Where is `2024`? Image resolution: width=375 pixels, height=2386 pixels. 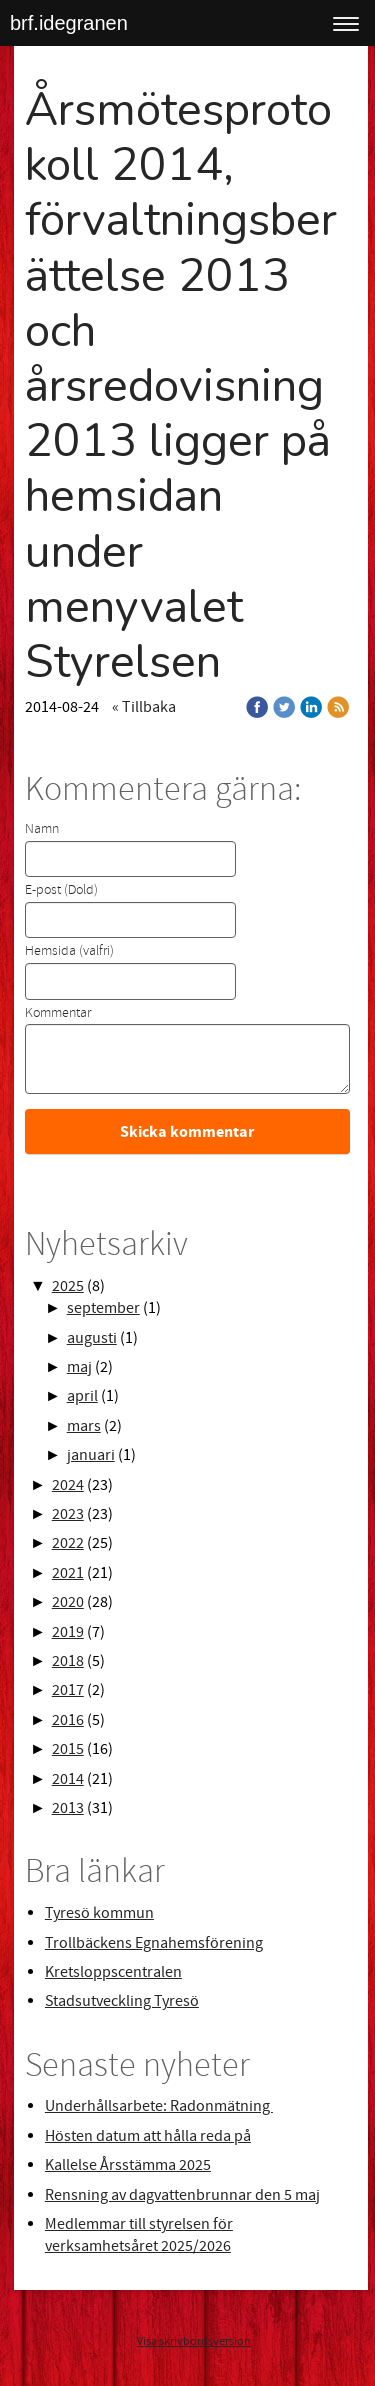 2024 is located at coordinates (68, 1485).